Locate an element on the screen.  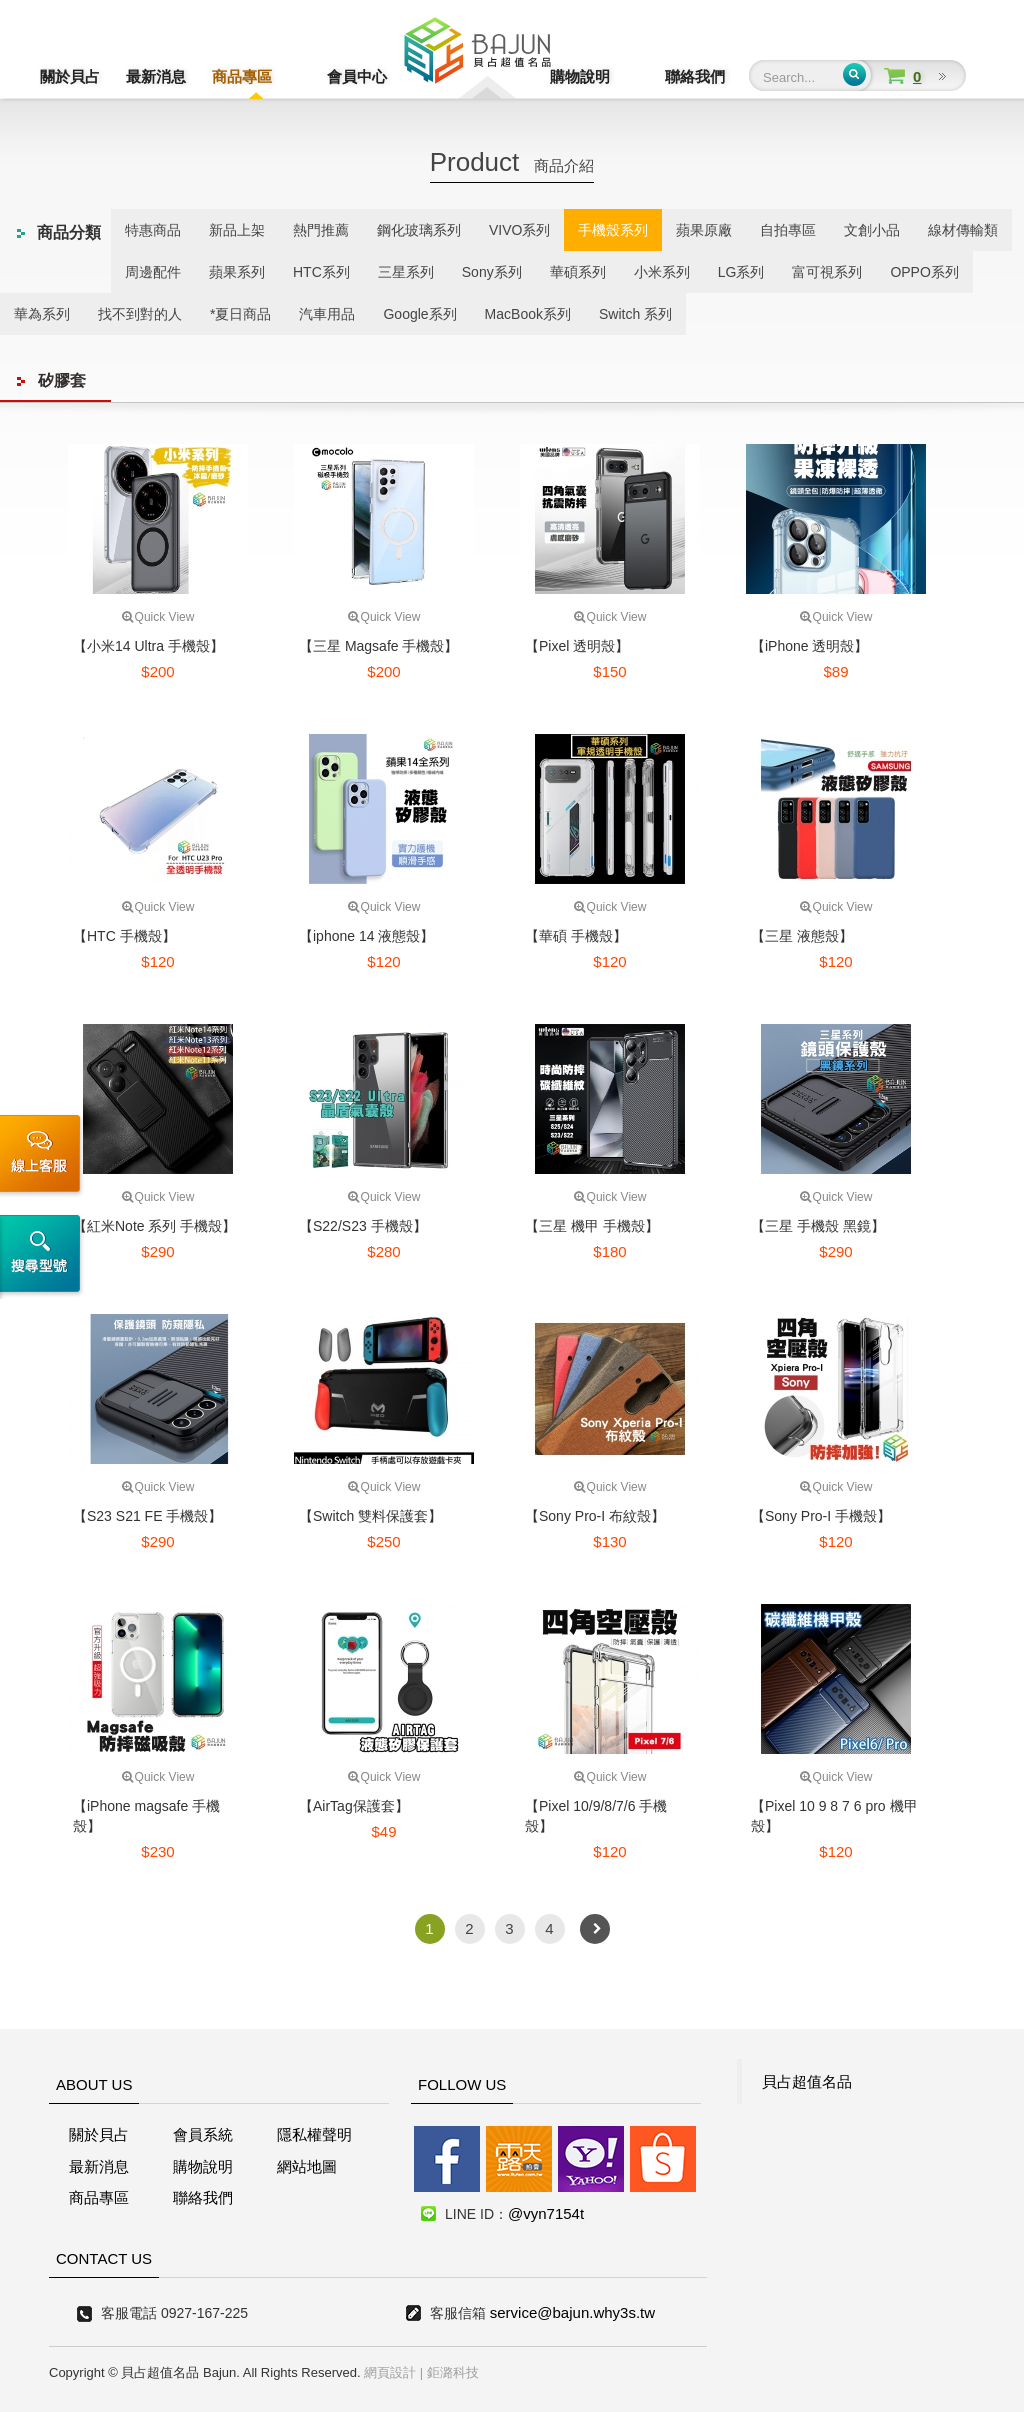
線材傳輸類 is located at coordinates (963, 230).